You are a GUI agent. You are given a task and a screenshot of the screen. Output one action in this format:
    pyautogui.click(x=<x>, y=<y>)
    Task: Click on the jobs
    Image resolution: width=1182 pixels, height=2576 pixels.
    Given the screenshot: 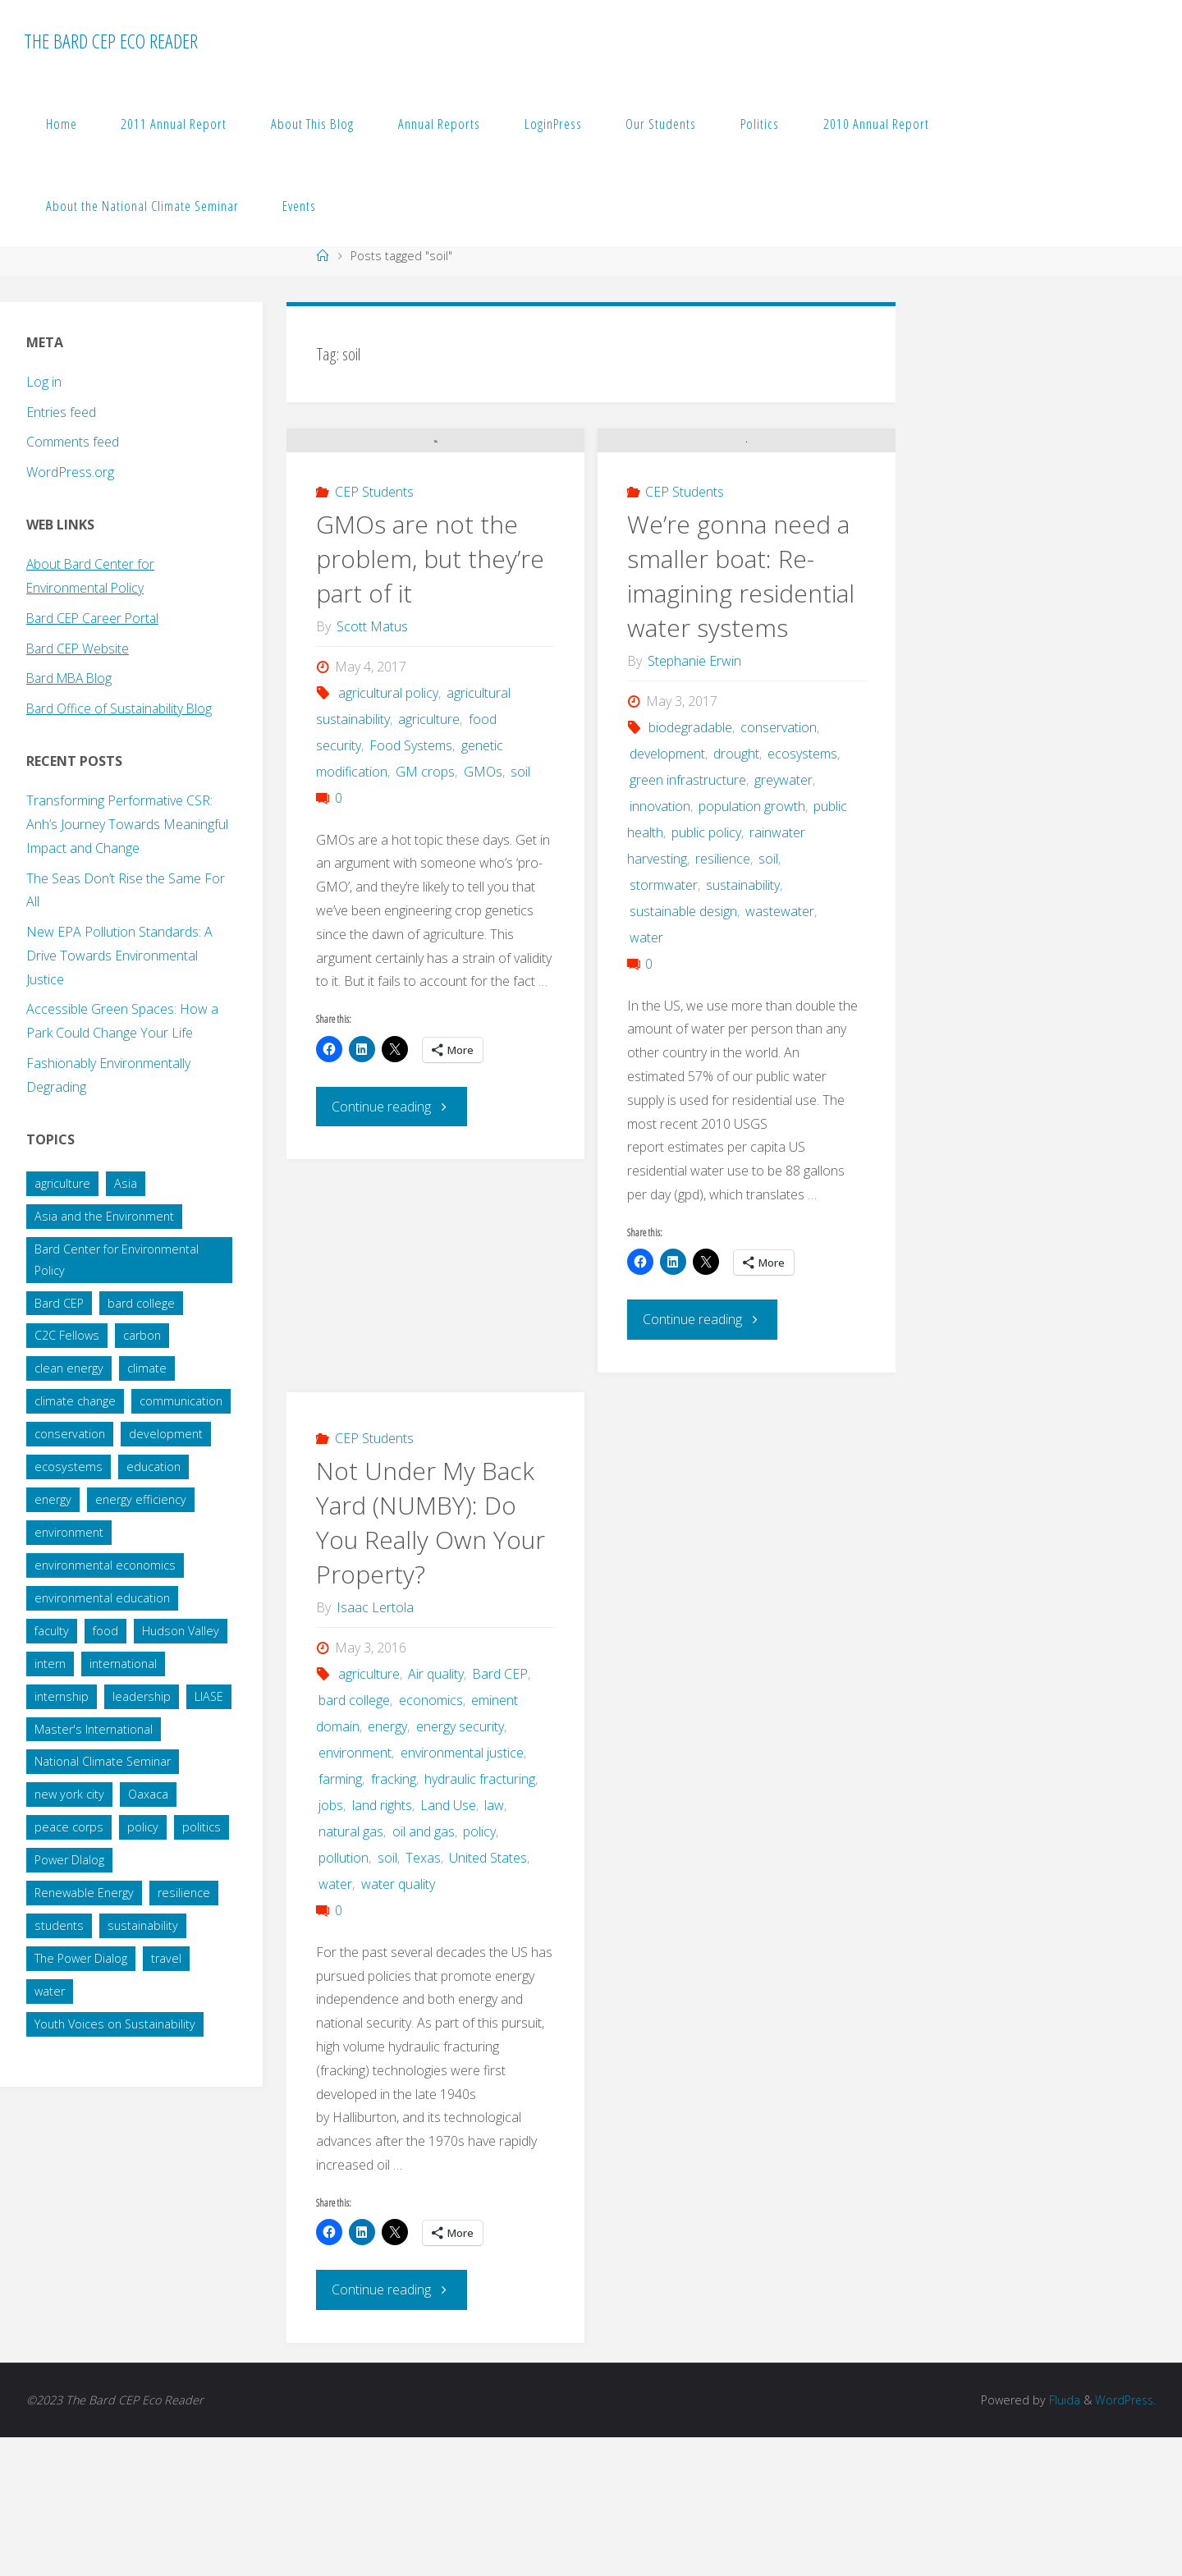 What is the action you would take?
    pyautogui.click(x=330, y=1945)
    